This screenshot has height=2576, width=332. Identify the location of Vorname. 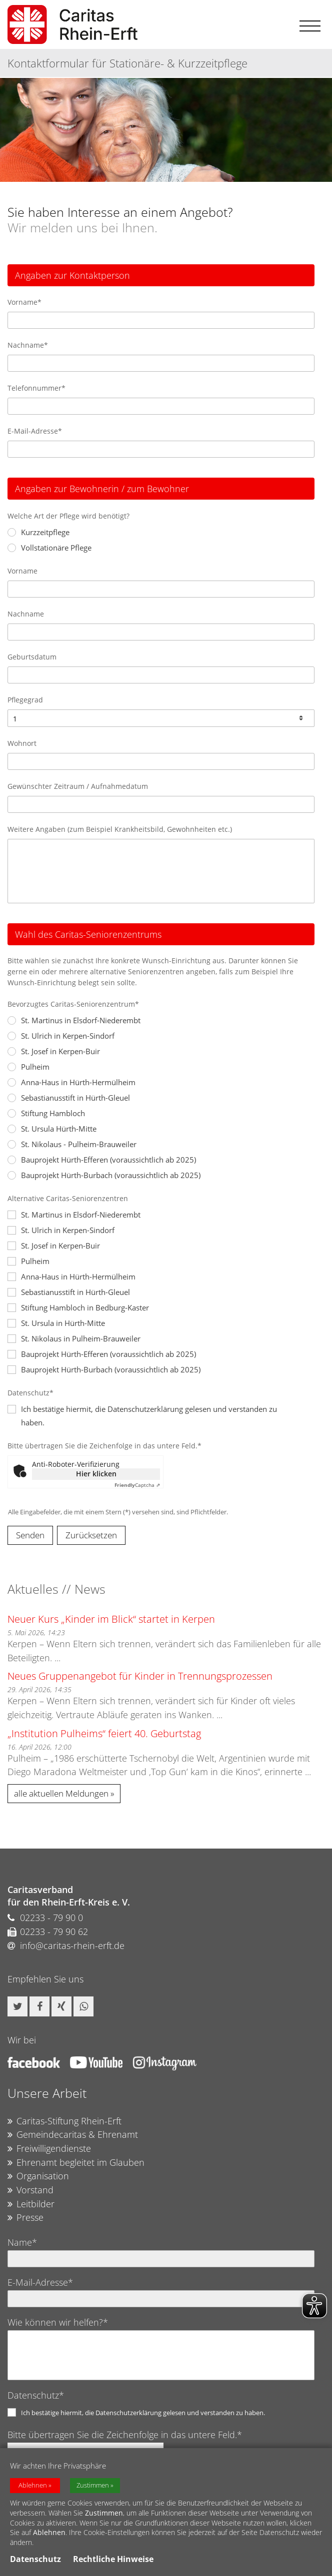
(23, 571).